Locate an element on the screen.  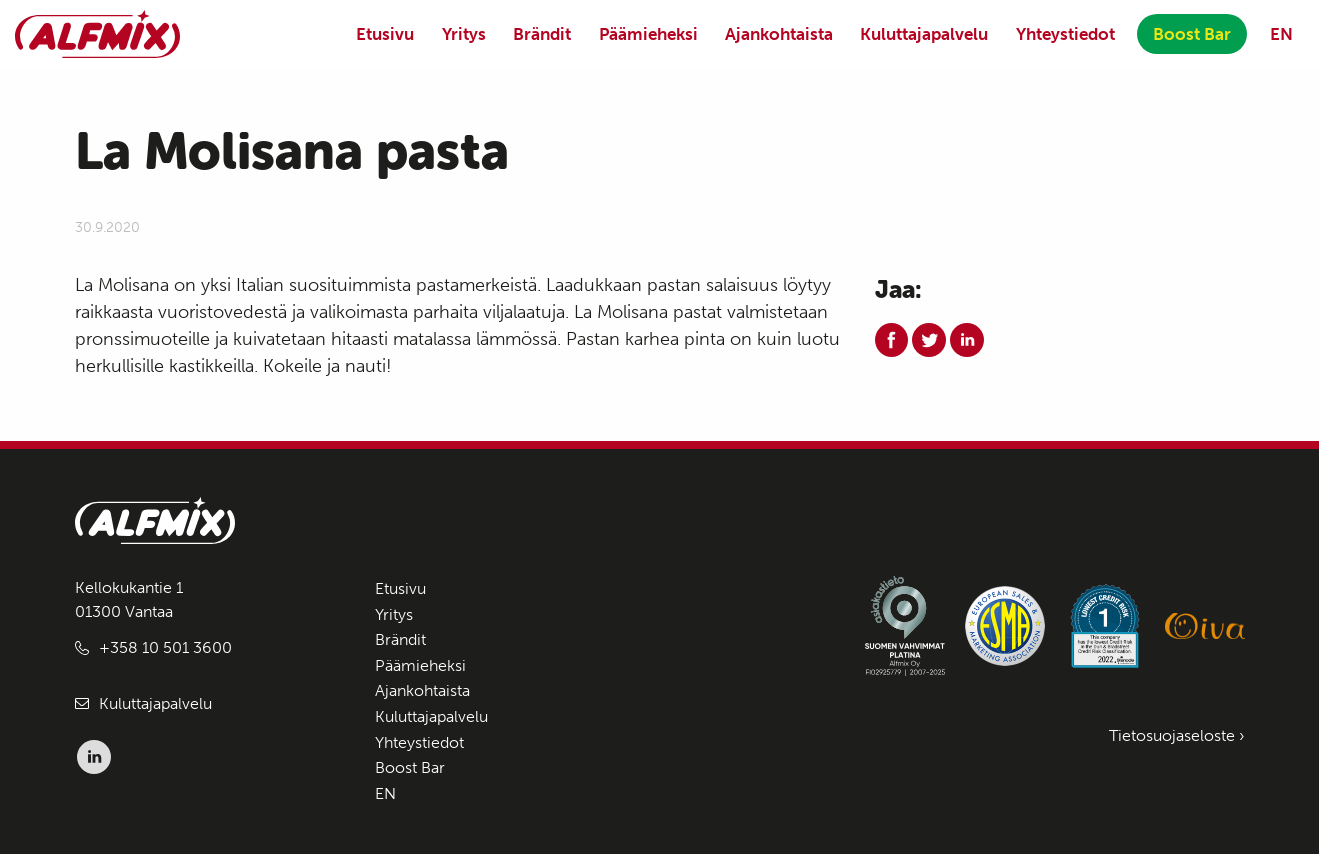
Tietosuojaseloste › is located at coordinates (1177, 735).